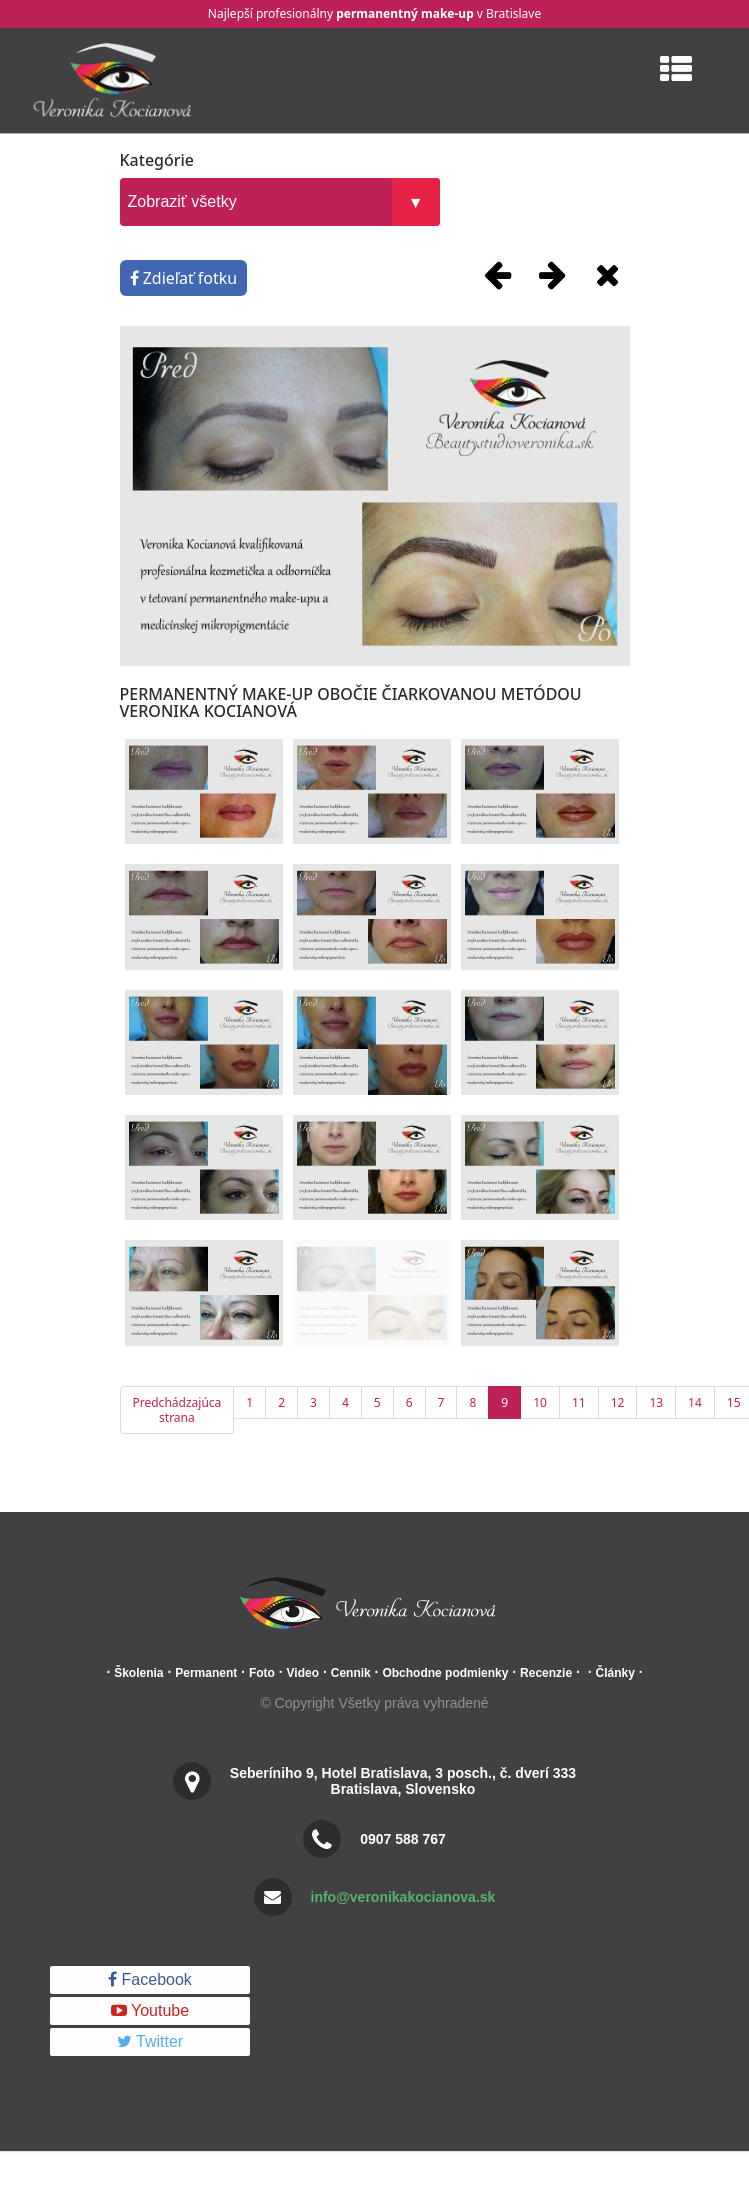 The width and height of the screenshot is (749, 2211). Describe the element at coordinates (206, 1673) in the screenshot. I see `Permanent` at that location.